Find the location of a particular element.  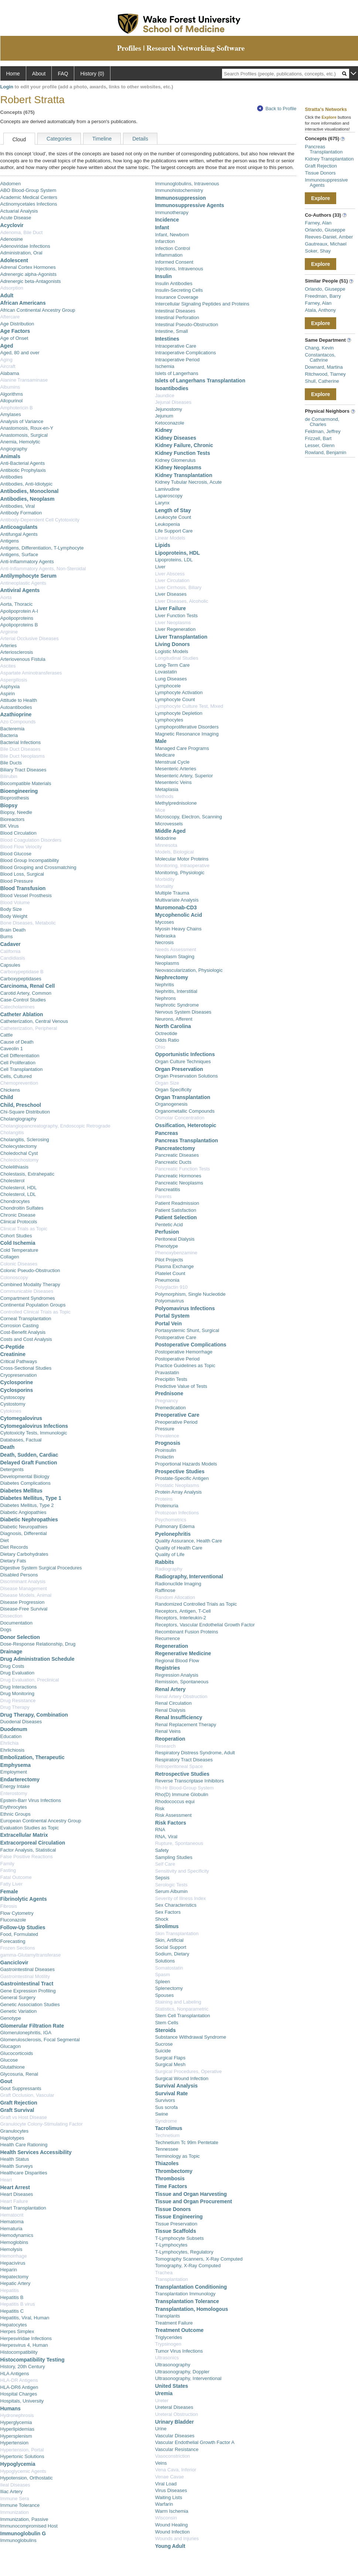

Hematuria is located at coordinates (11, 2228).